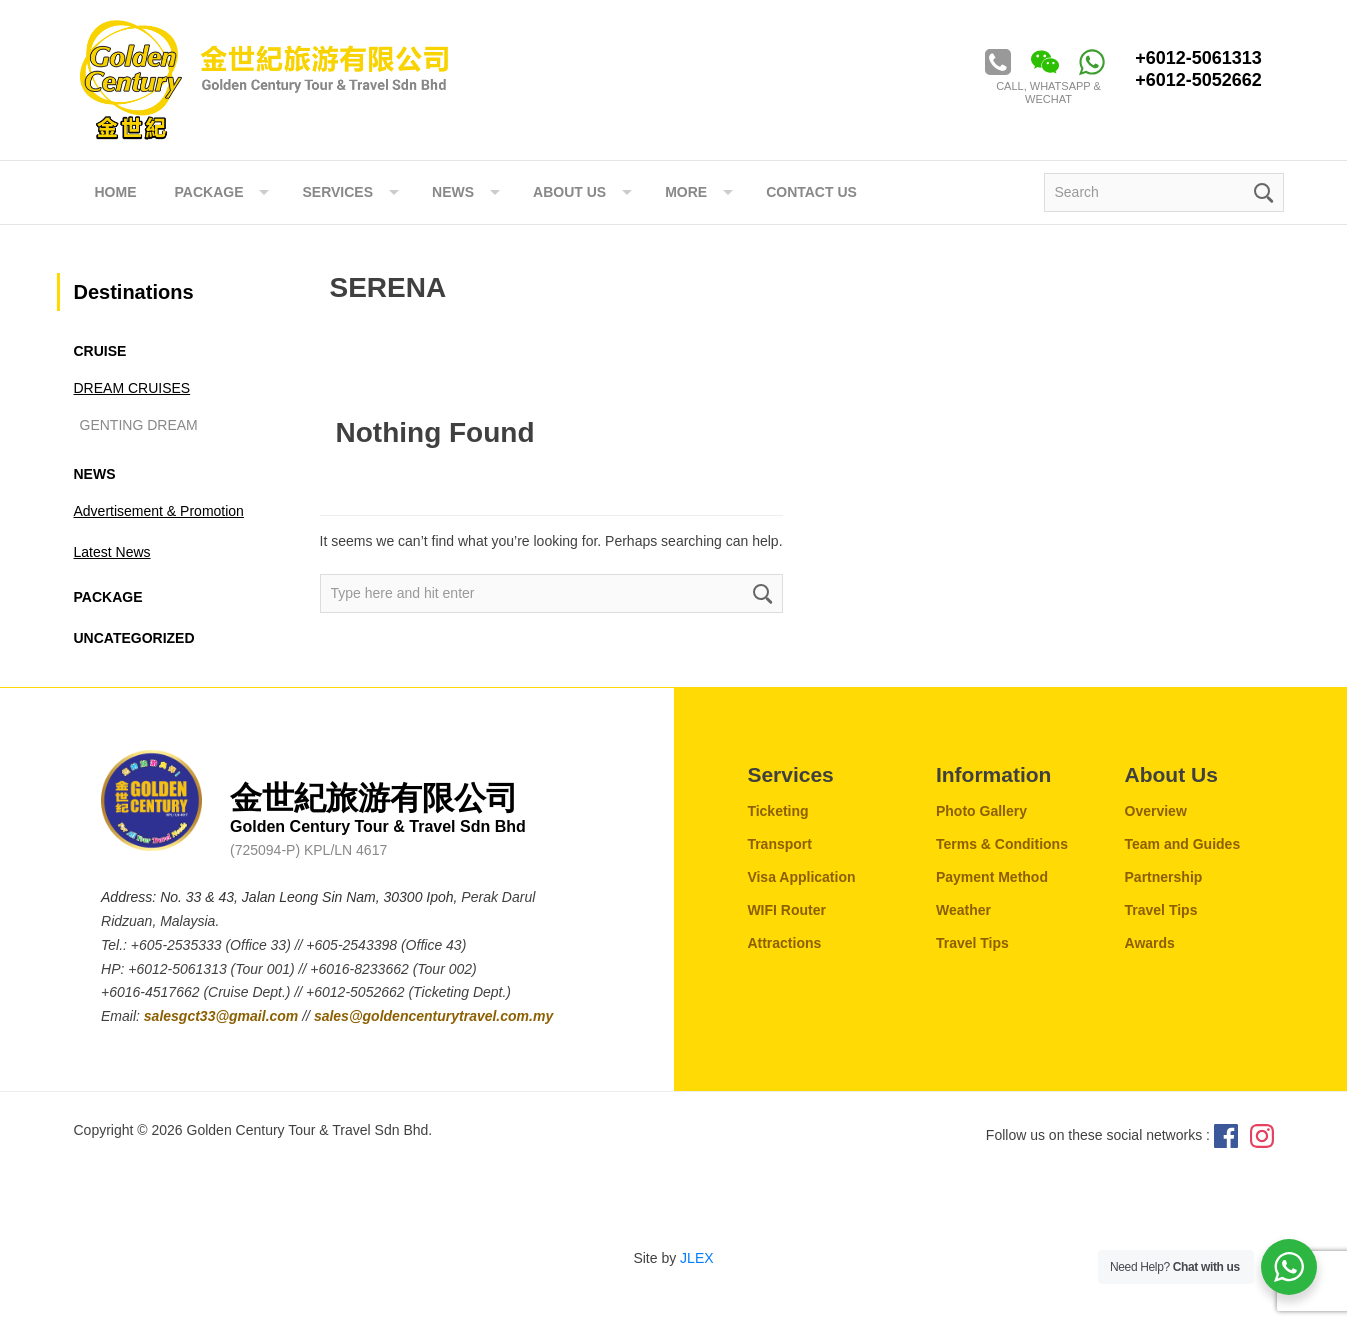  Describe the element at coordinates (337, 192) in the screenshot. I see `Services` at that location.